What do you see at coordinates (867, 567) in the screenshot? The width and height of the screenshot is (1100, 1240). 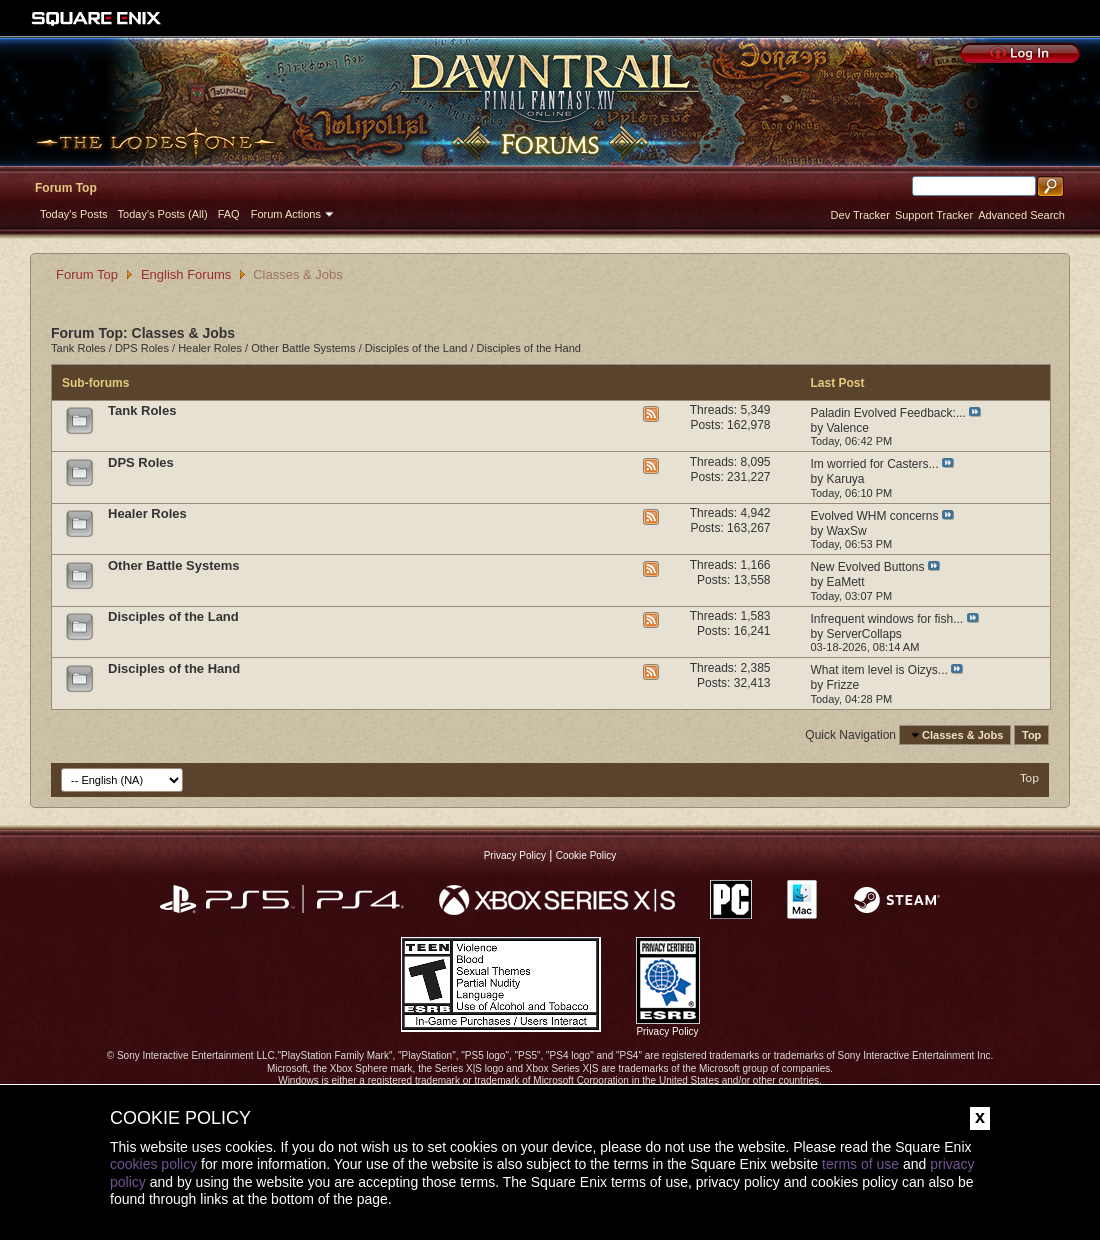 I see `New Evolved Buttons` at bounding box center [867, 567].